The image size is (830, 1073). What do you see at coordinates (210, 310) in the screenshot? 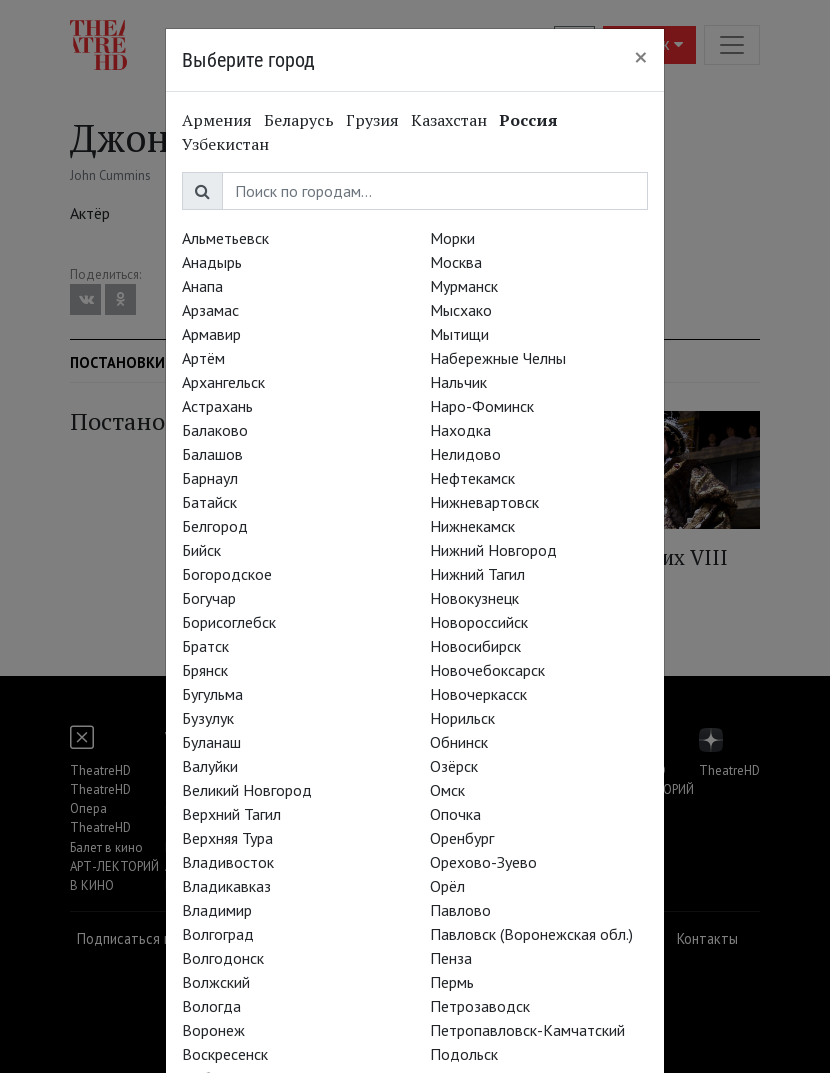
I see `Арзамас` at bounding box center [210, 310].